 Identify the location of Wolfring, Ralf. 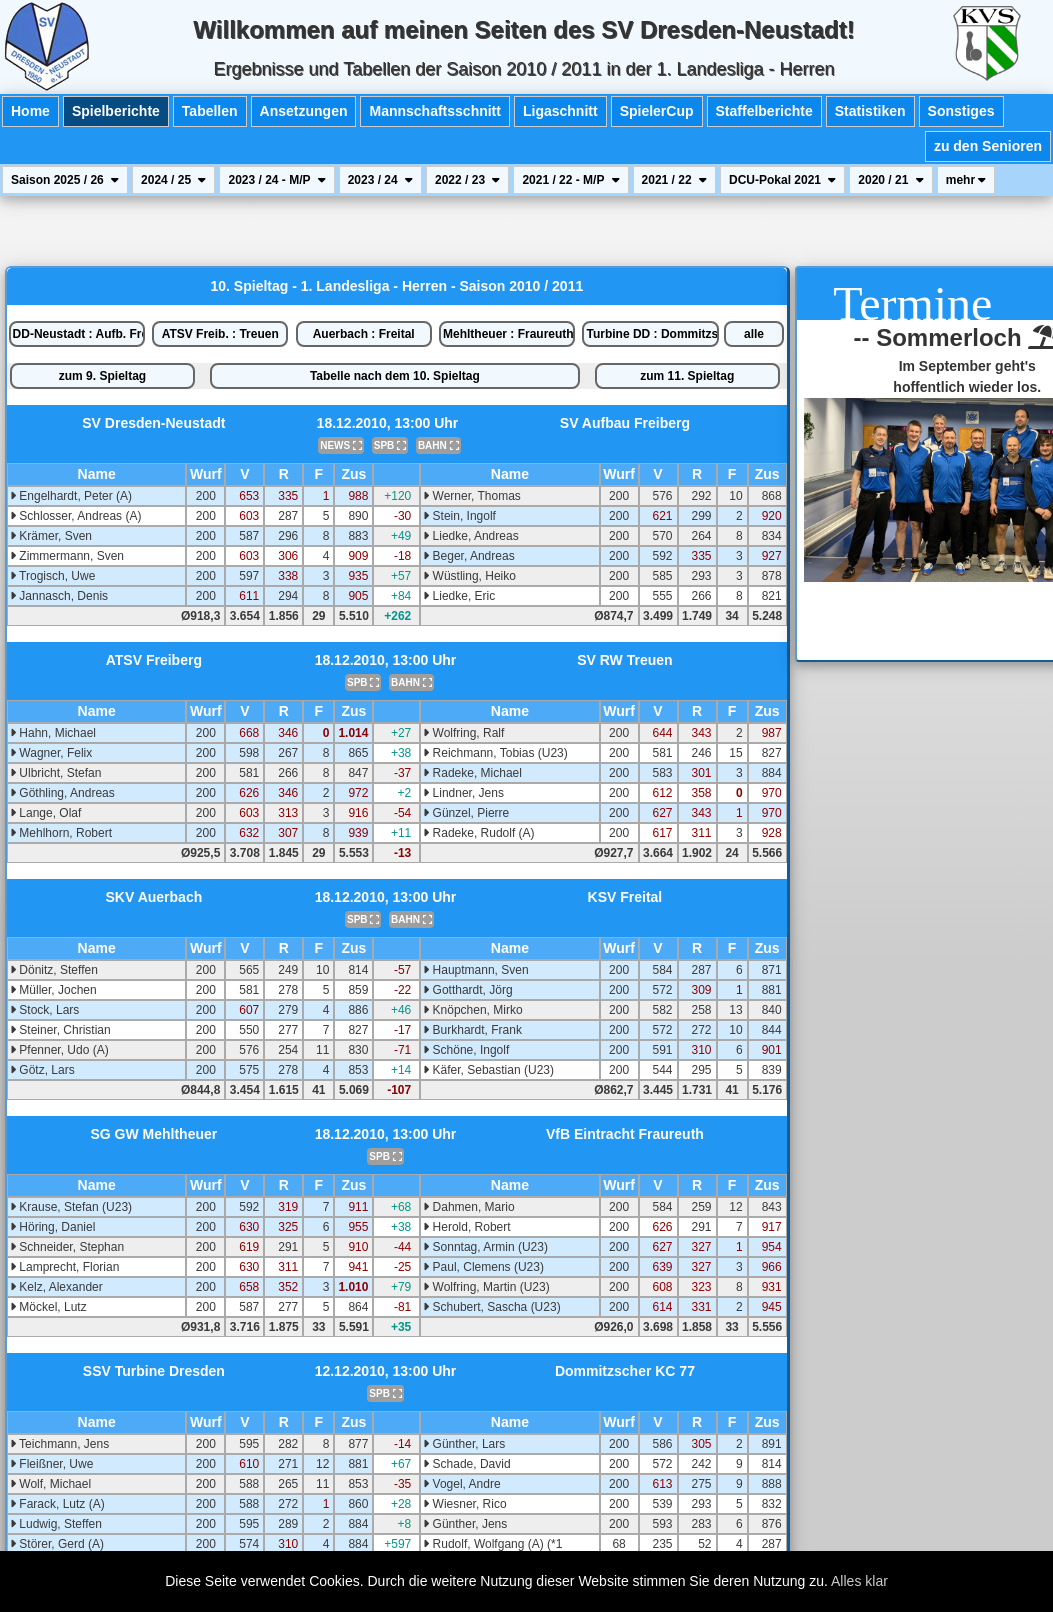
(463, 733).